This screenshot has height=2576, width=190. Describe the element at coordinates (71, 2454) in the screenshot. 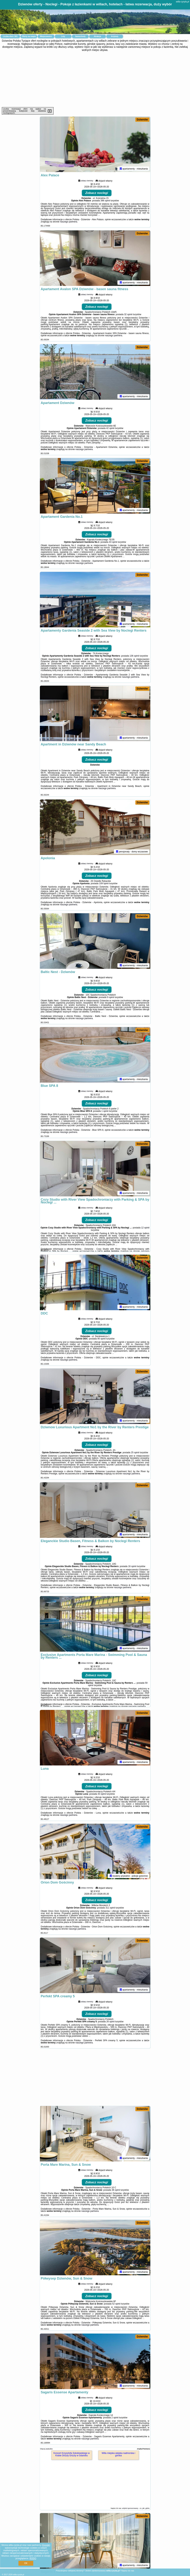

I see `Koncert Krzysztofa Sokołowskiego w Klubie Drizzly Grizzly w Gdańsku` at that location.